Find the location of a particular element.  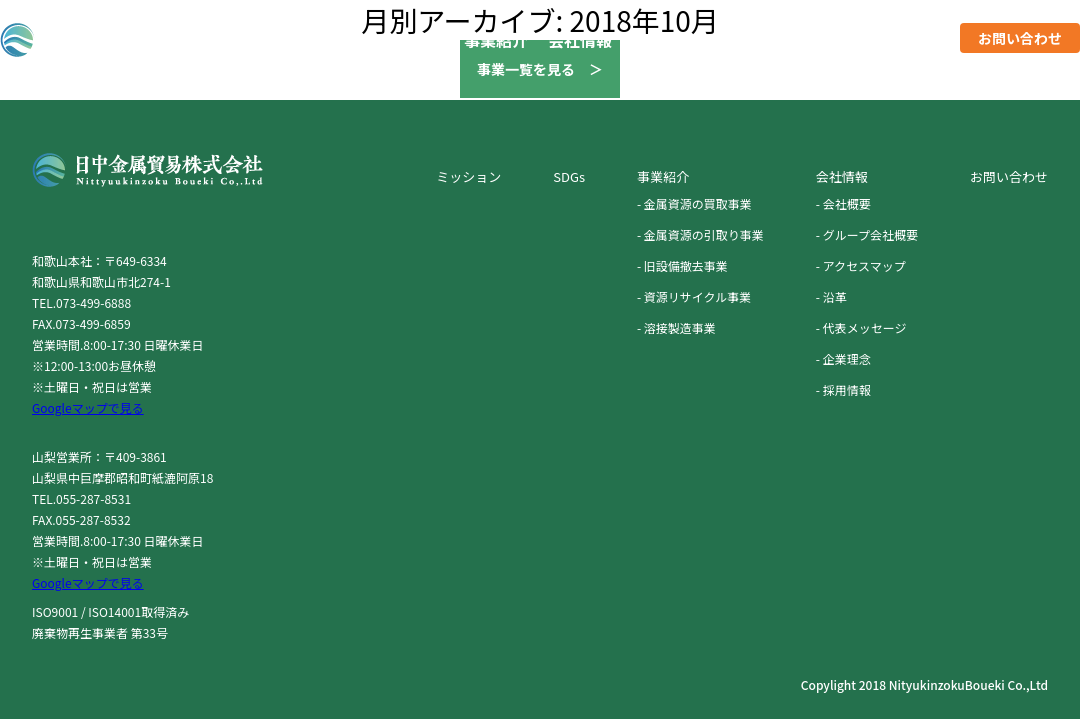

事業紹介 is located at coordinates (496, 40).